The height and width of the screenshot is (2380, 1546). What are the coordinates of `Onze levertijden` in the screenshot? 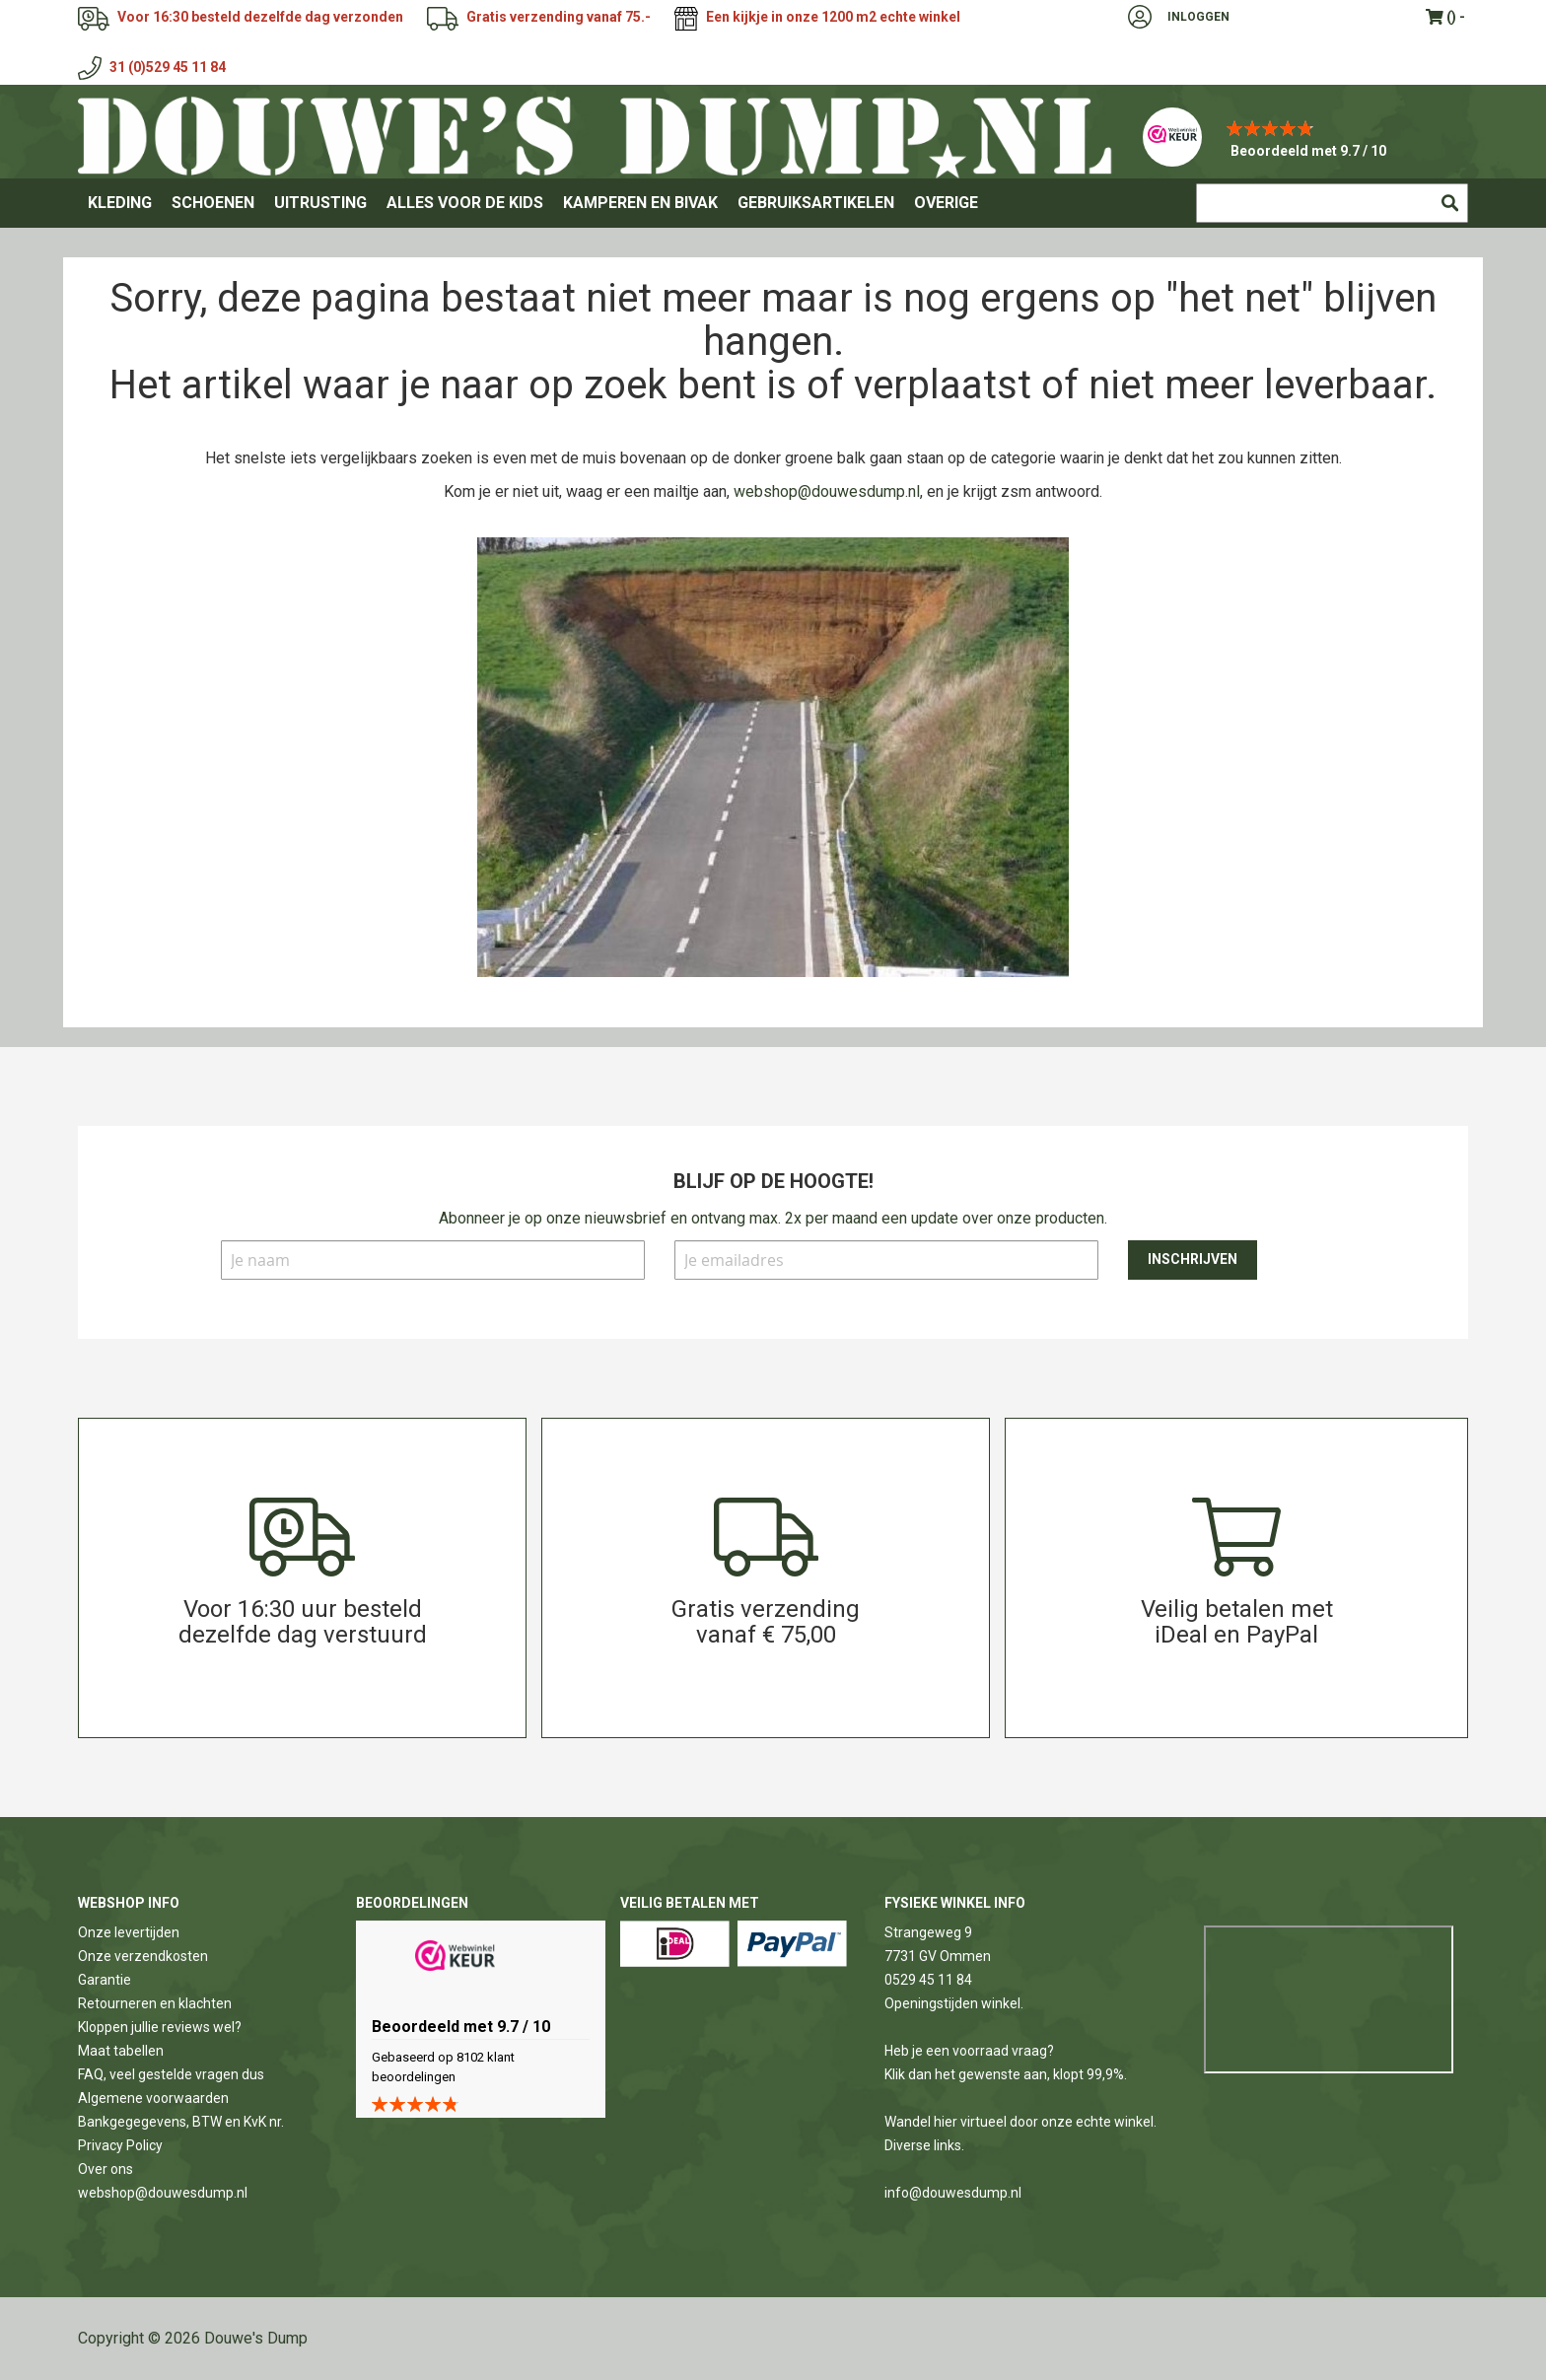 It's located at (128, 1932).